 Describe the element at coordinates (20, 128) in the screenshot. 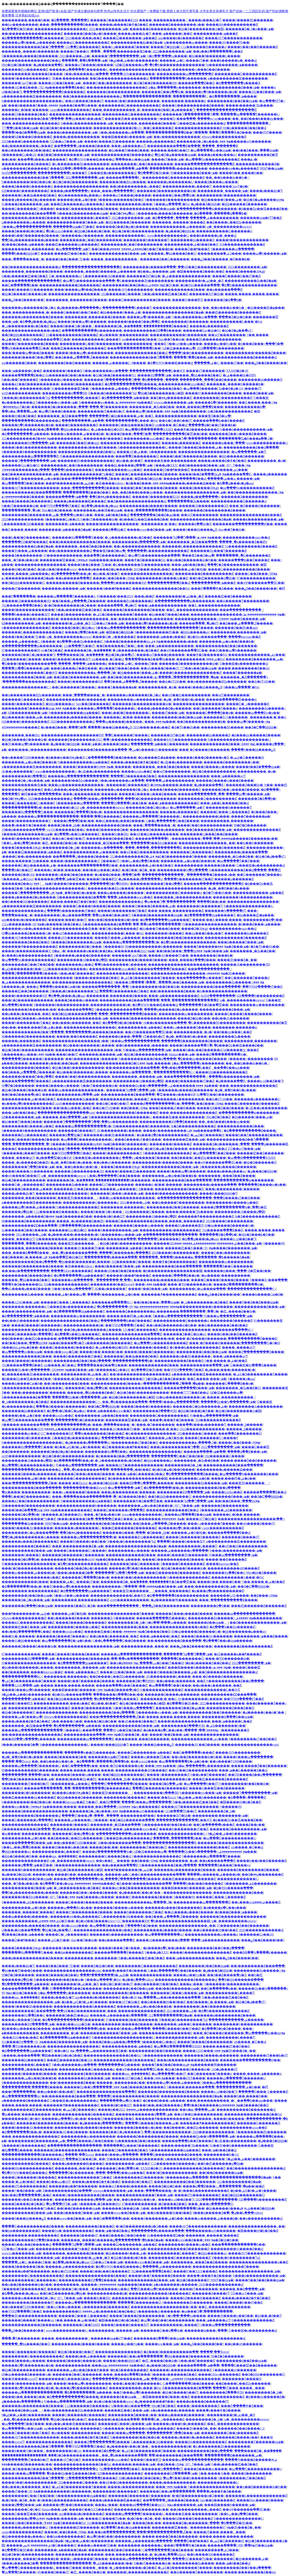

I see `777��ҹ��Ʒ��ѹۿ�` at that location.